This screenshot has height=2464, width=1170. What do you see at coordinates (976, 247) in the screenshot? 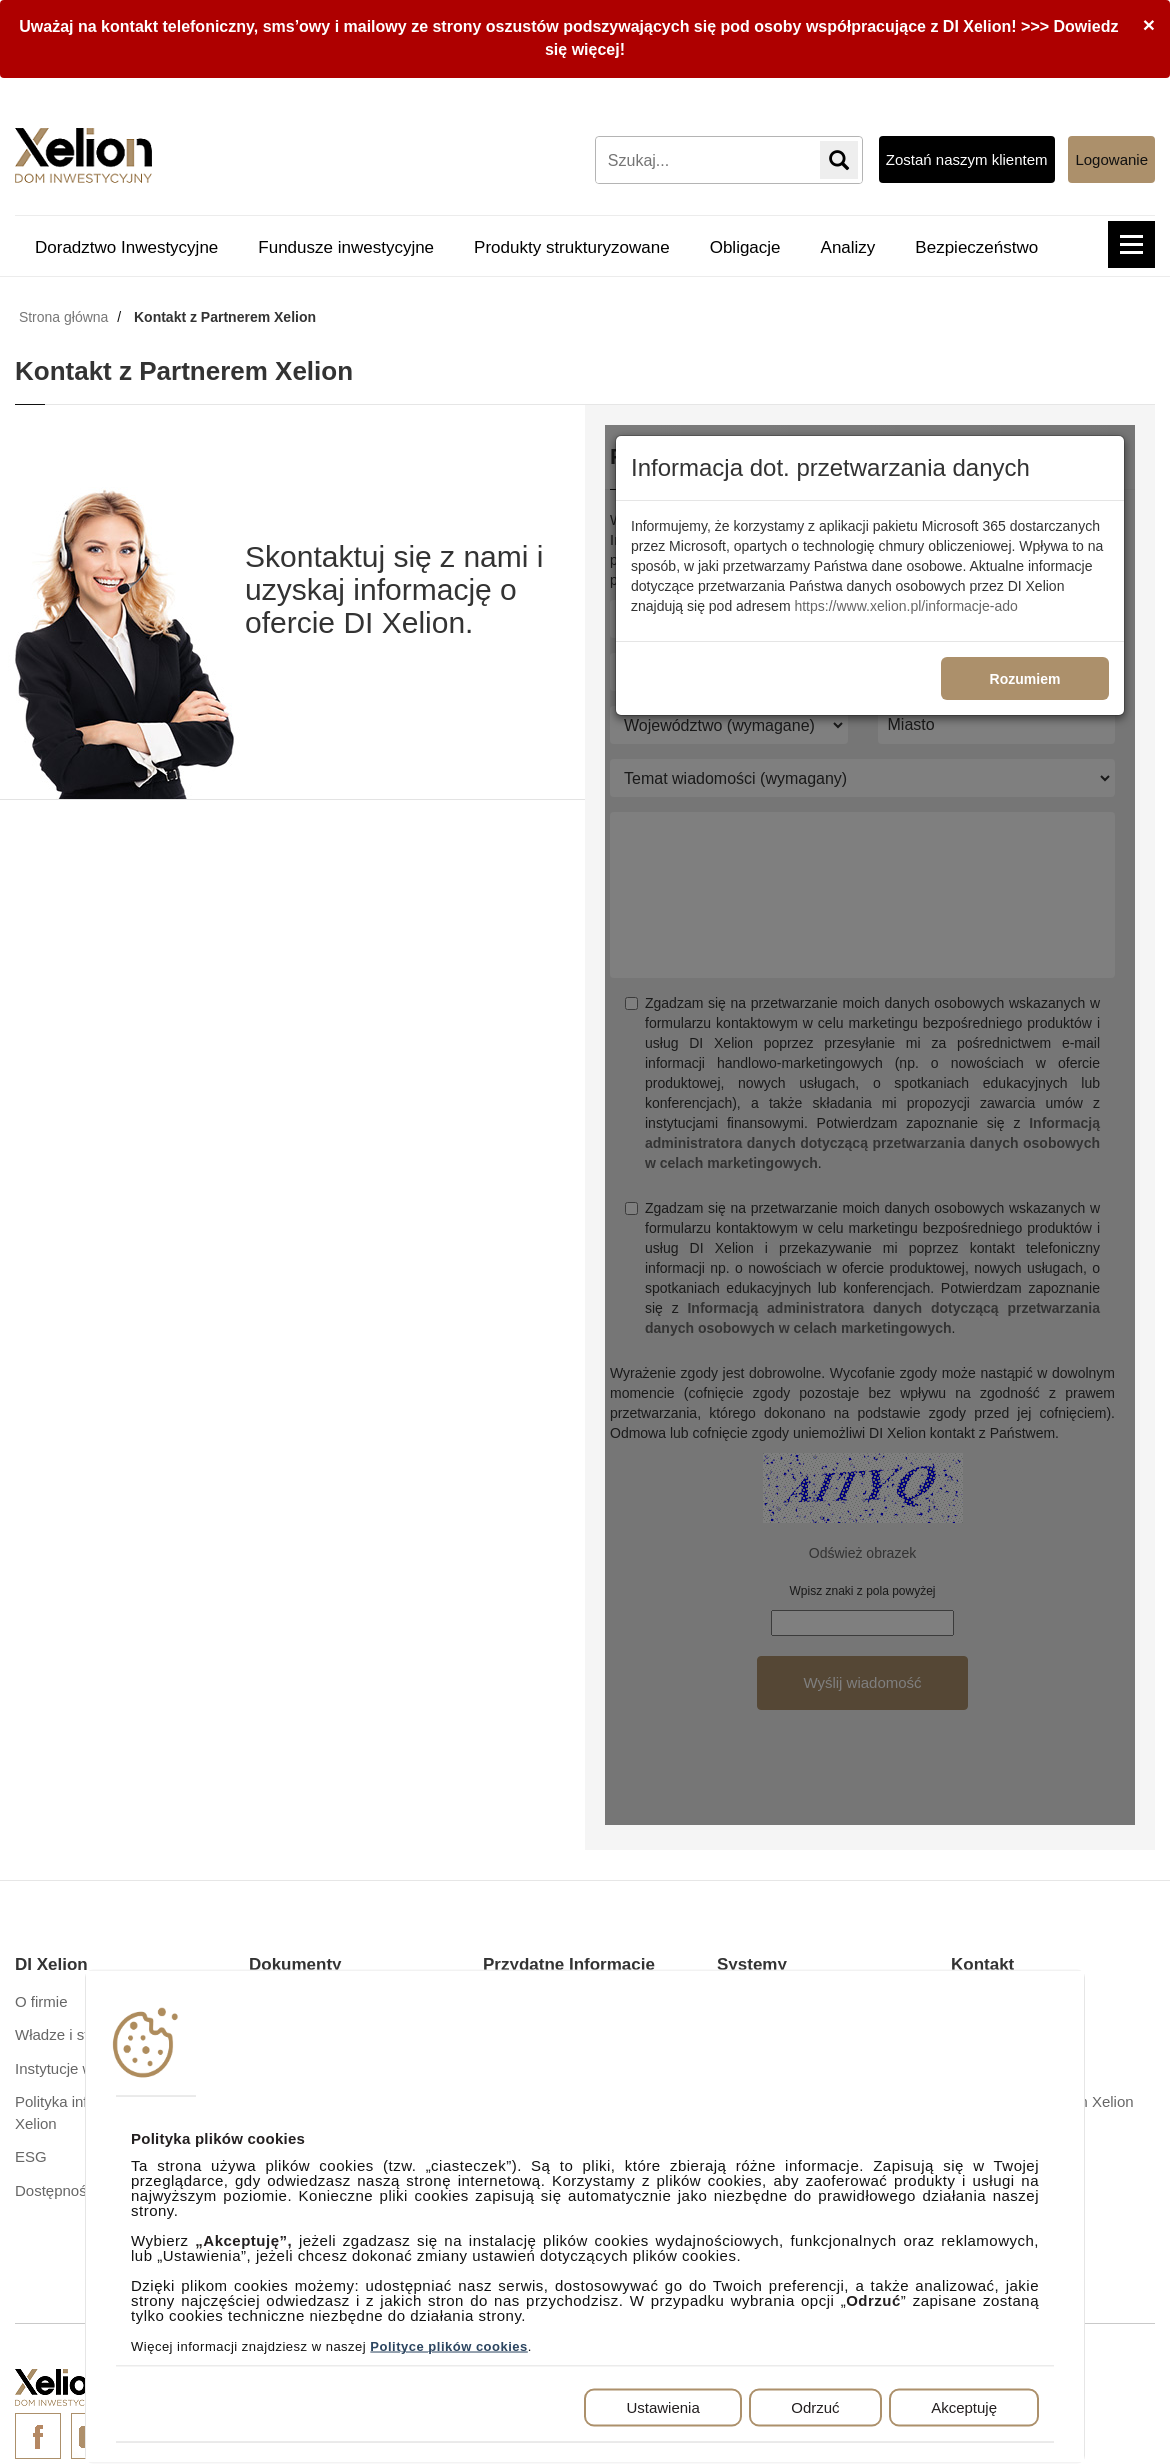
I see `Bezpieczeństwo` at bounding box center [976, 247].